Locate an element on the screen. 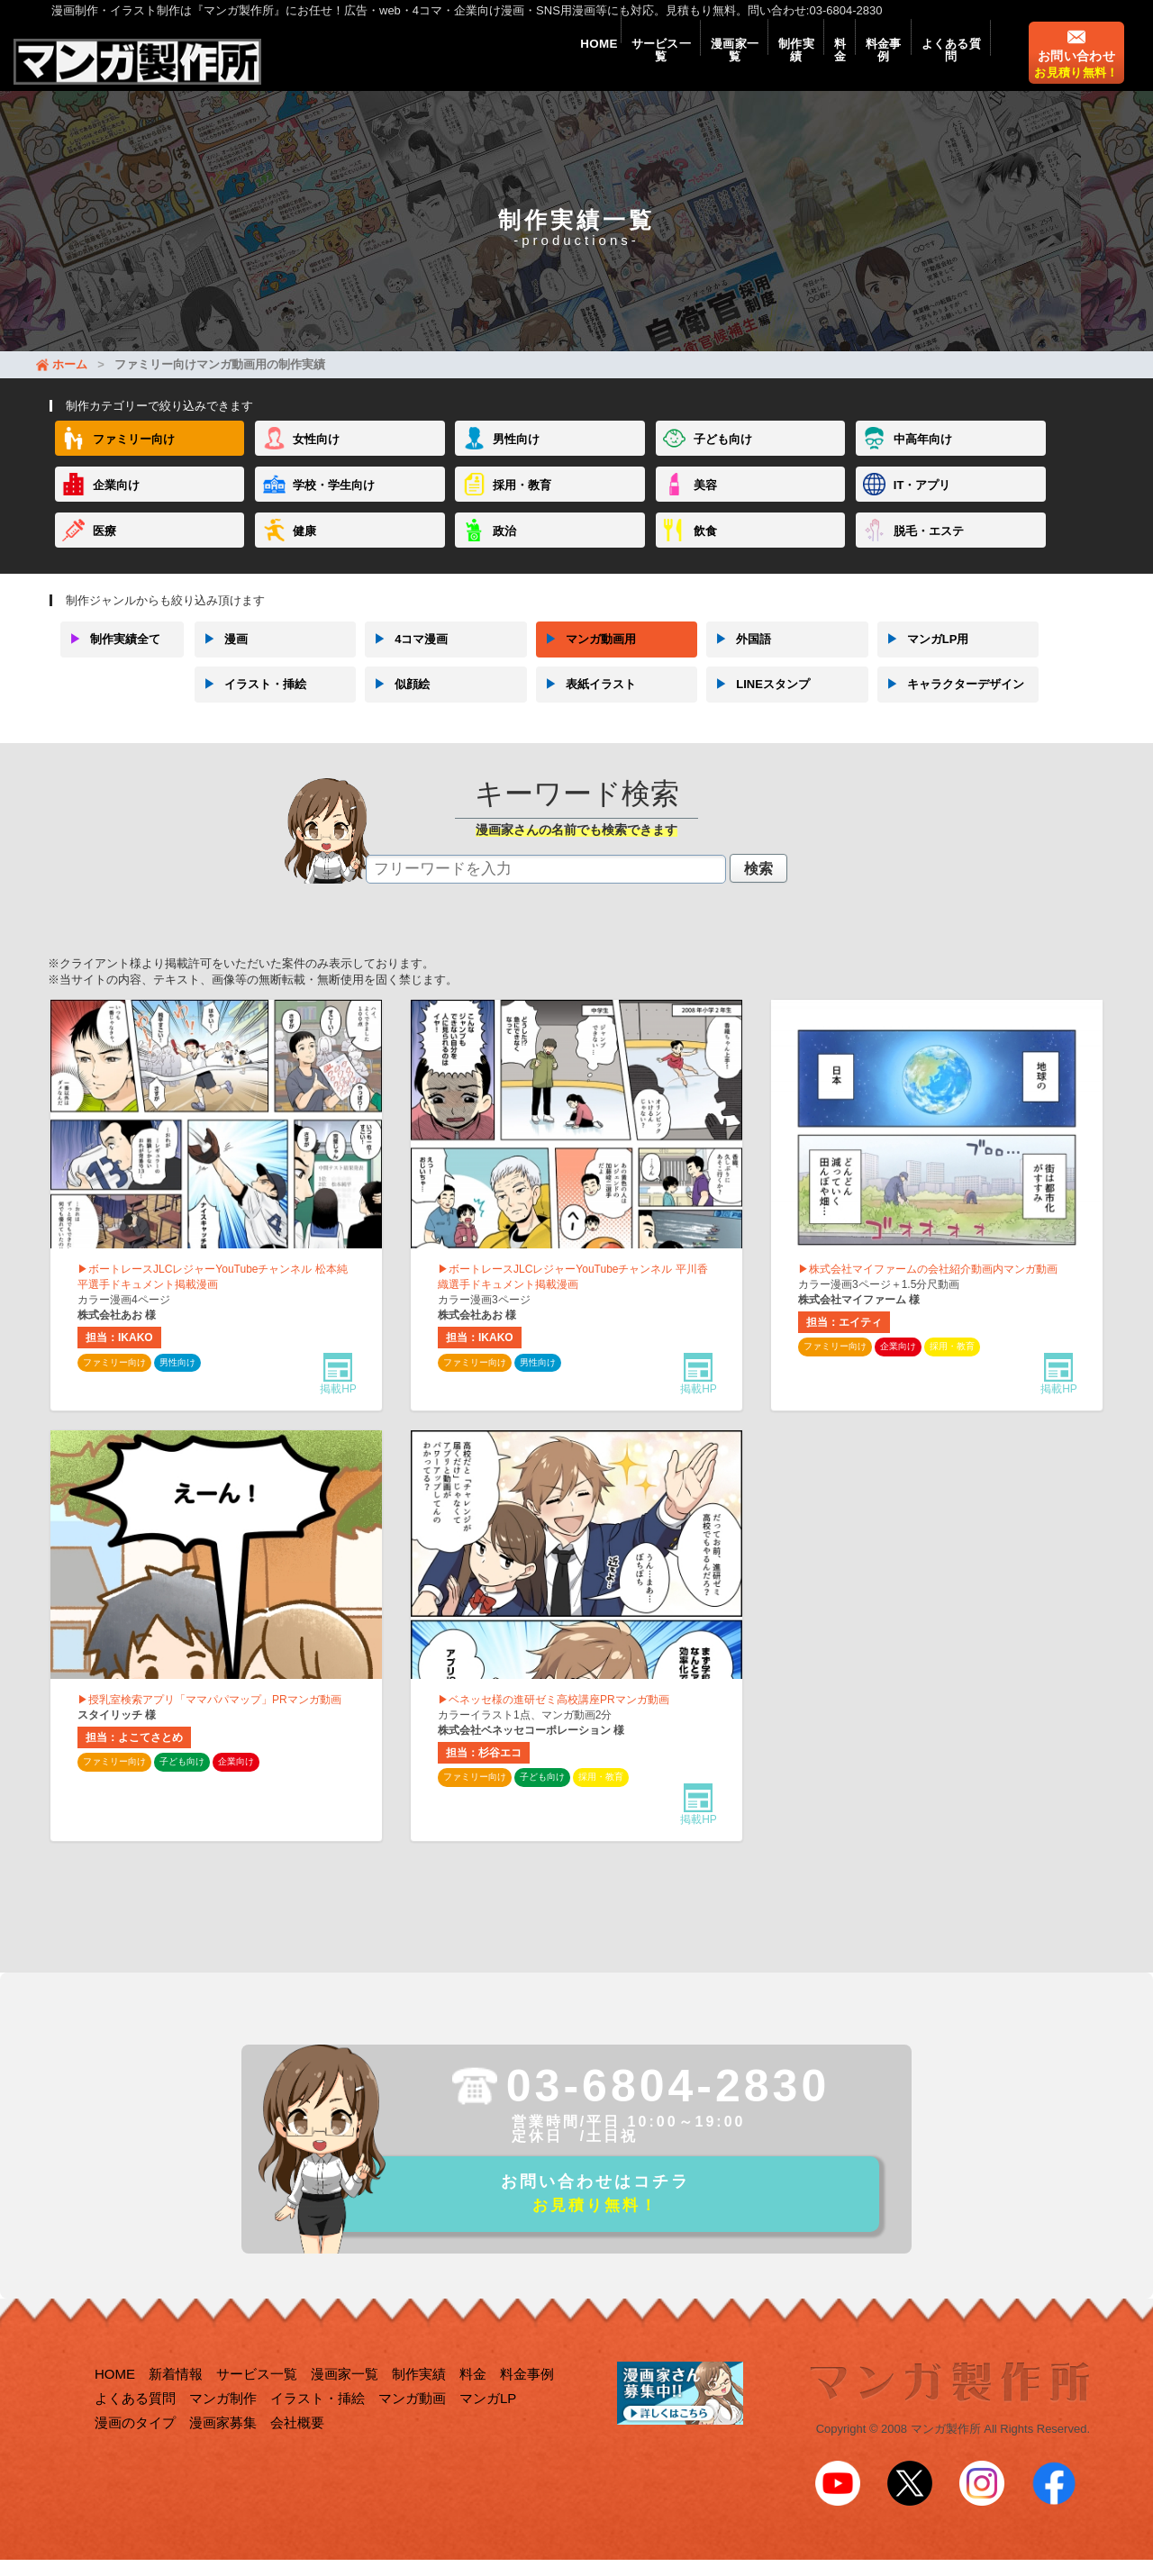 This screenshot has height=2576, width=1153. [textbox] is located at coordinates (546, 886).